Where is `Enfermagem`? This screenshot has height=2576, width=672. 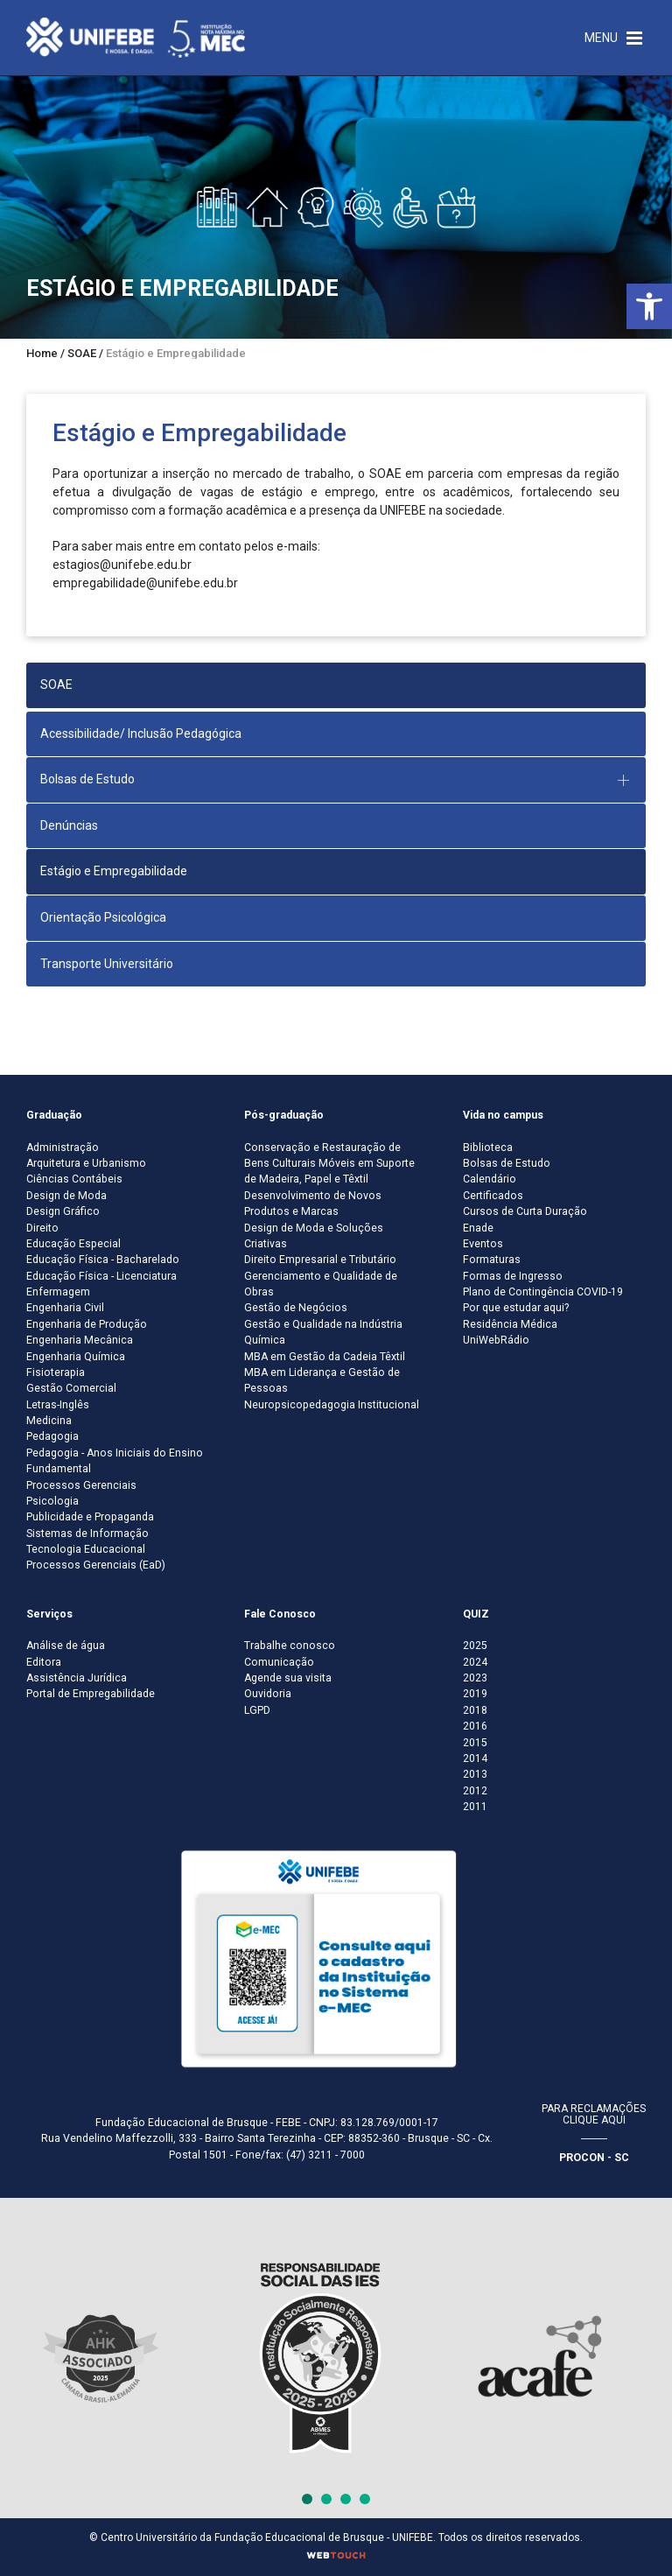
Enfermagem is located at coordinates (58, 1292).